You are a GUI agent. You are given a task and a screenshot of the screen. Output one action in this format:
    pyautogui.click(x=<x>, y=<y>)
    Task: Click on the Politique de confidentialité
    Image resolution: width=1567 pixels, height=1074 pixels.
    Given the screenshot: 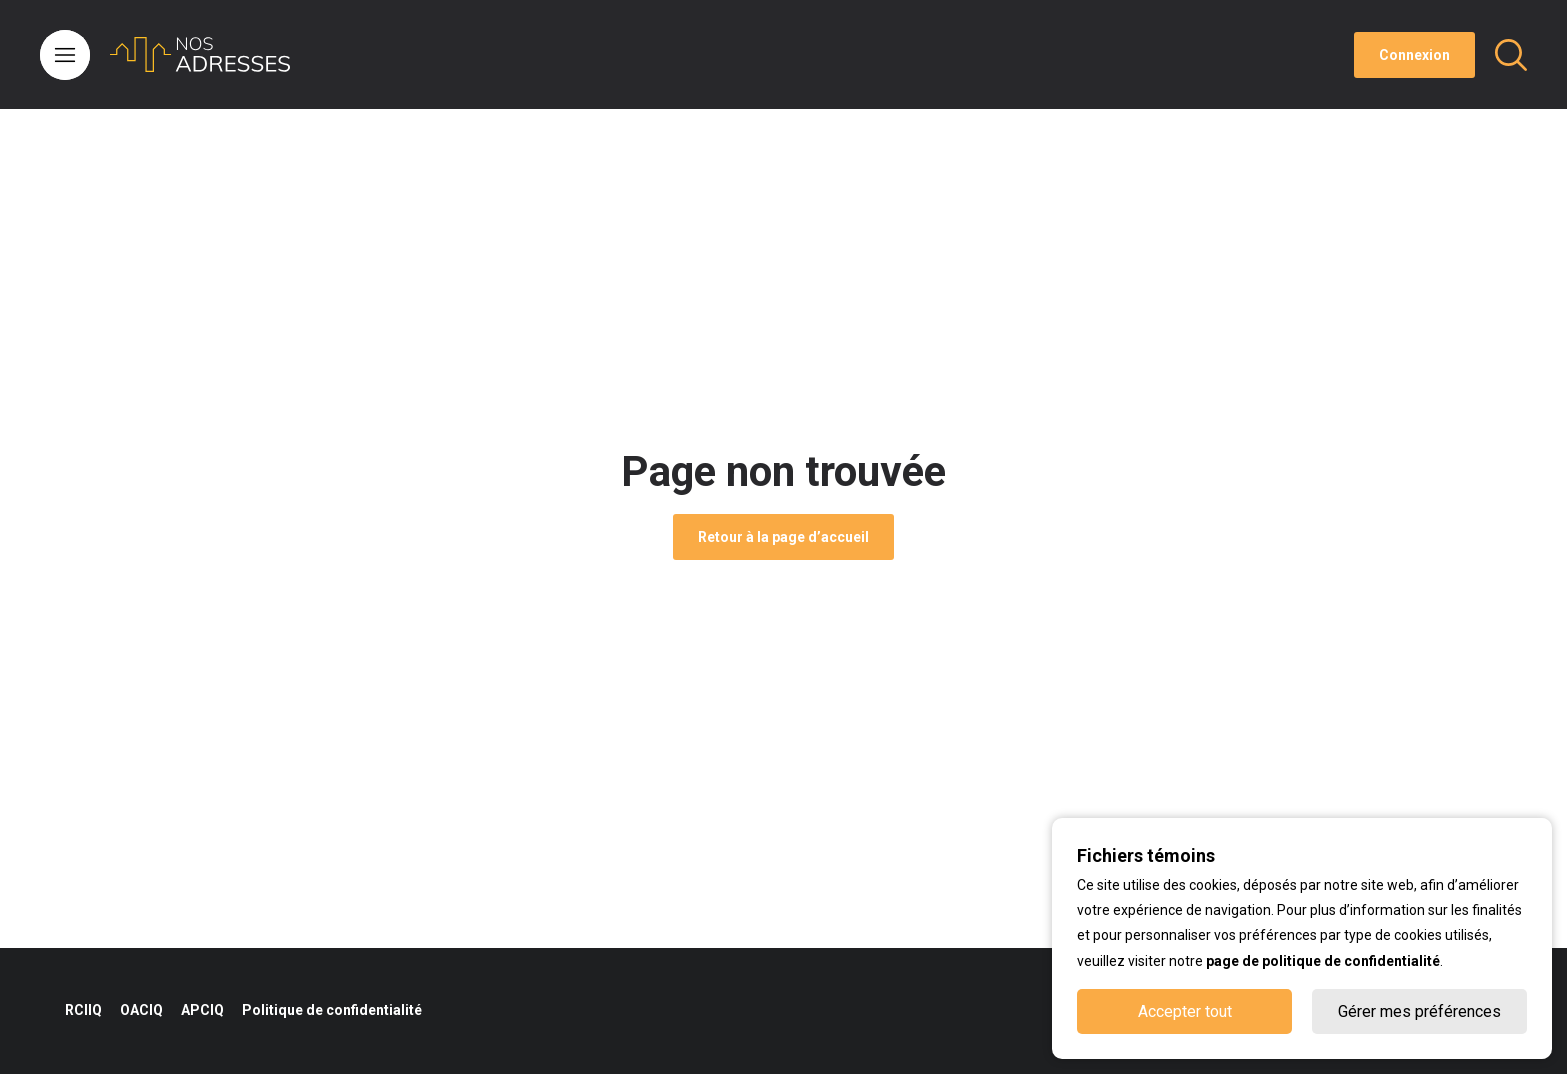 What is the action you would take?
    pyautogui.click(x=332, y=1010)
    